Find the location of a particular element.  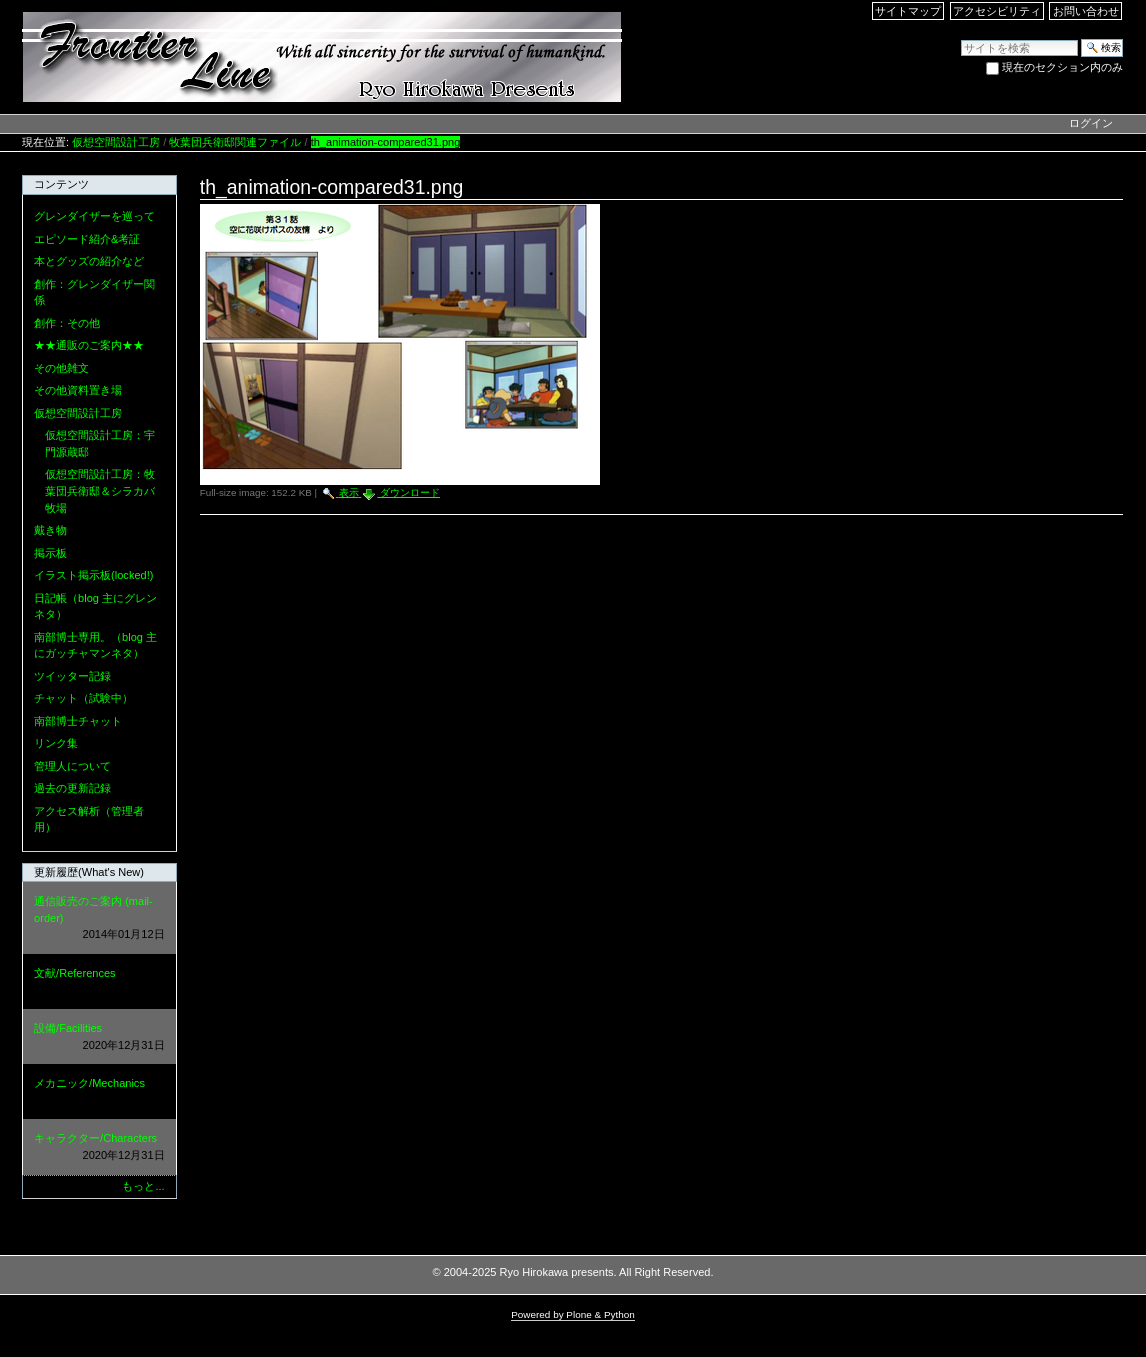

サイトを検索 is located at coordinates (960, 38).